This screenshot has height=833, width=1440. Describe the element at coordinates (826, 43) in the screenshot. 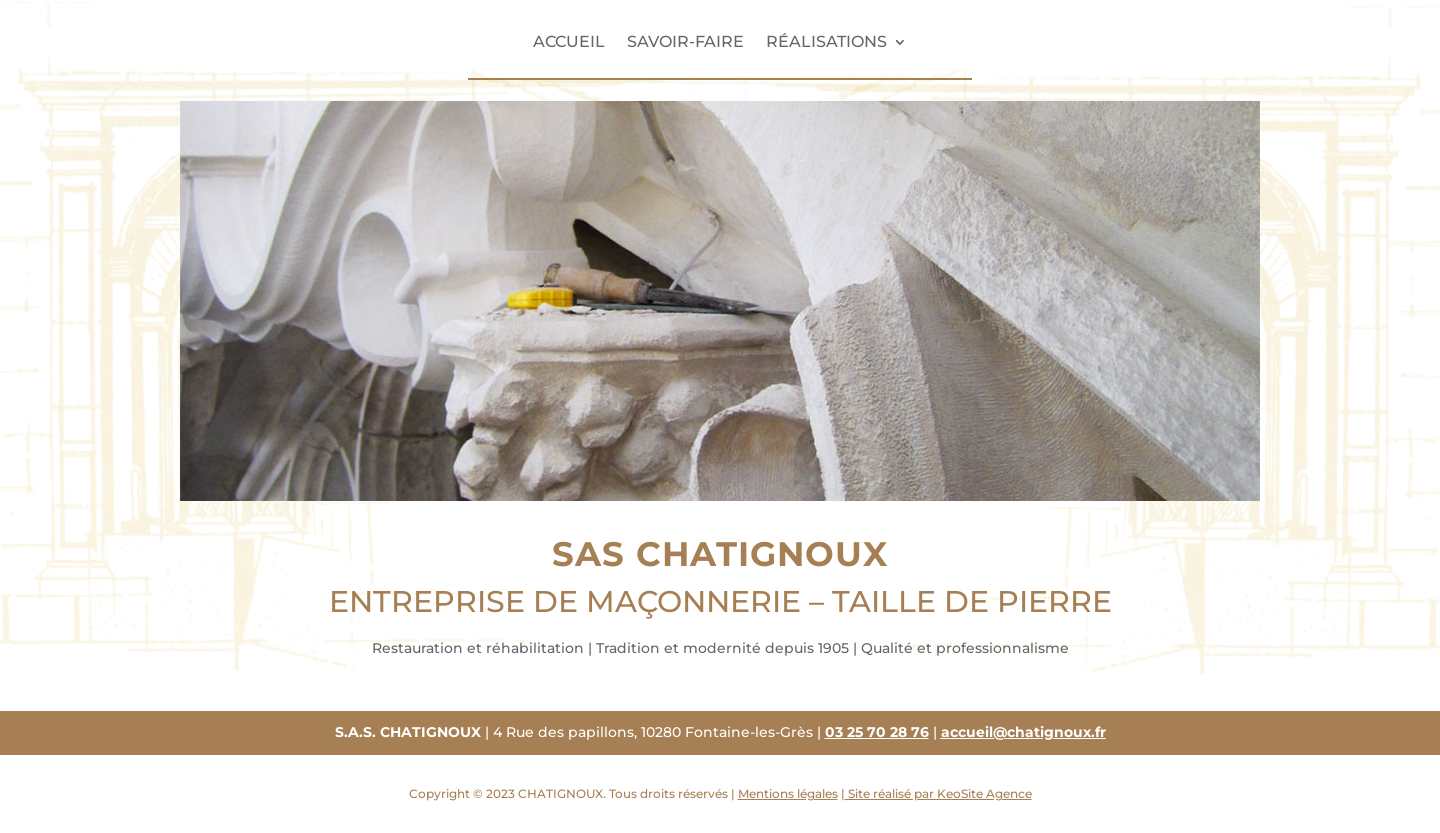

I see `Réalisations` at that location.